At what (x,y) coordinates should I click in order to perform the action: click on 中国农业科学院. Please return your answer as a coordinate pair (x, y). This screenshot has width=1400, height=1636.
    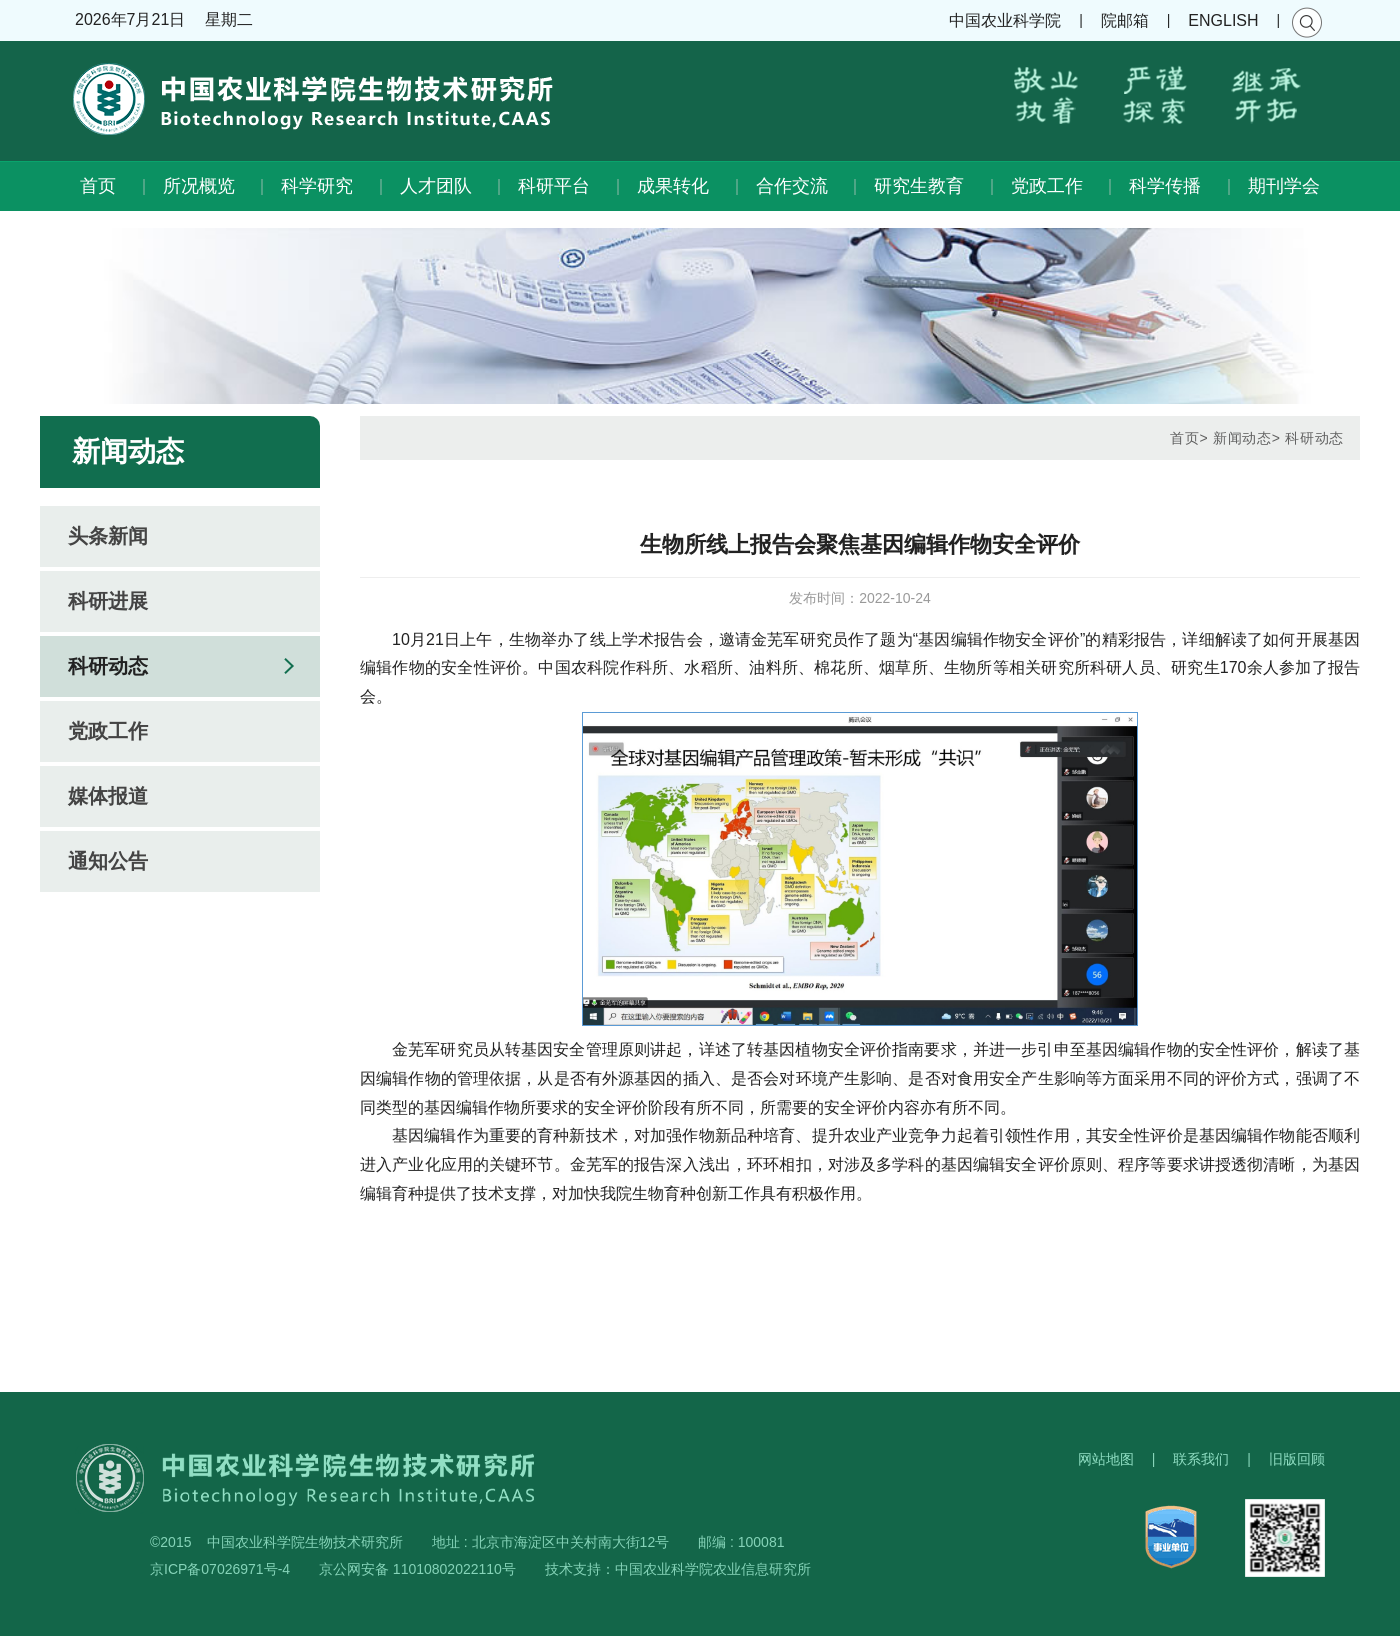
    Looking at the image, I should click on (1005, 20).